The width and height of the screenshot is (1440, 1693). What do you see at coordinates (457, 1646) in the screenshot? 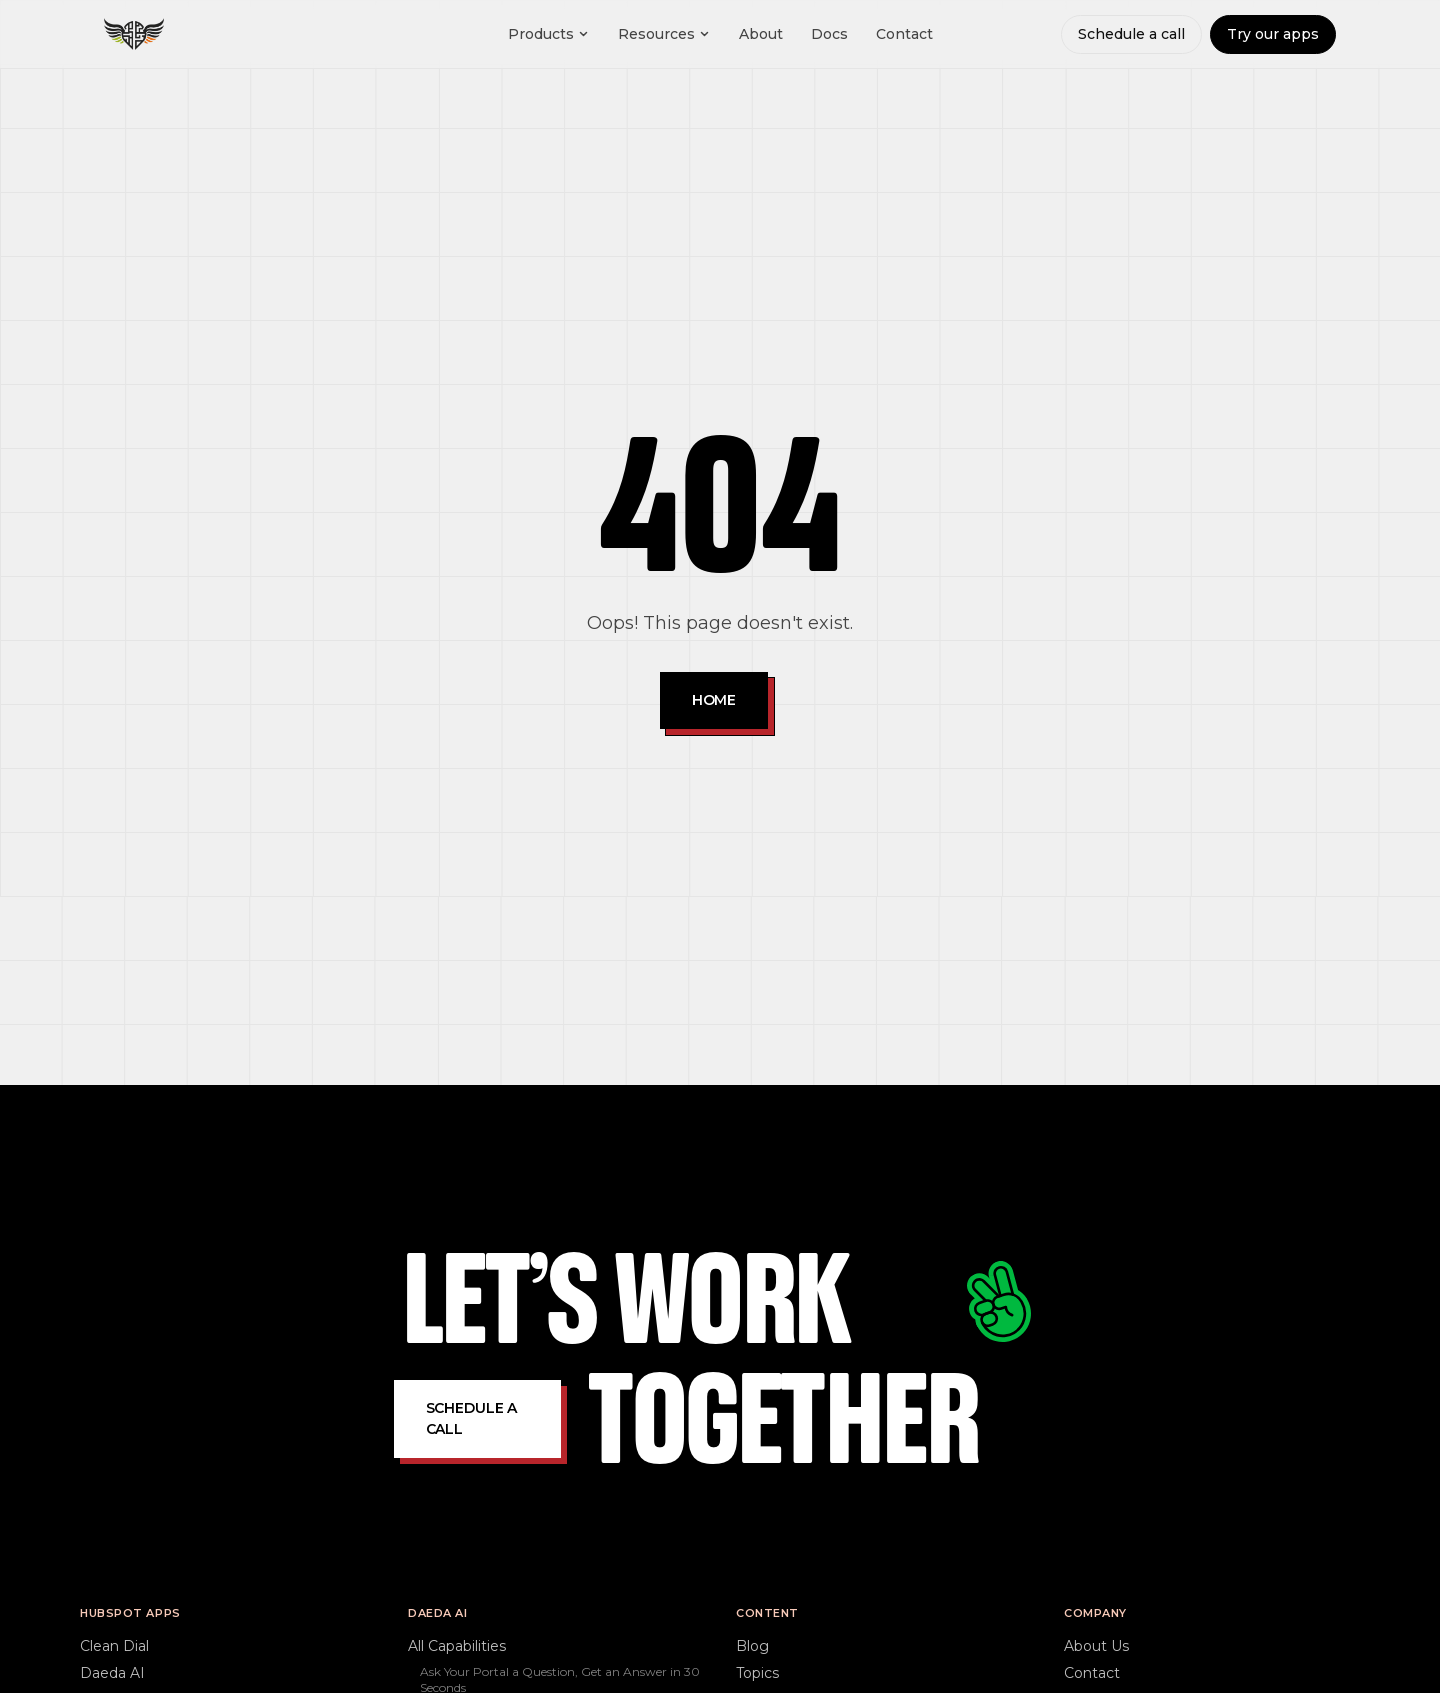
I see `All Capabilities` at bounding box center [457, 1646].